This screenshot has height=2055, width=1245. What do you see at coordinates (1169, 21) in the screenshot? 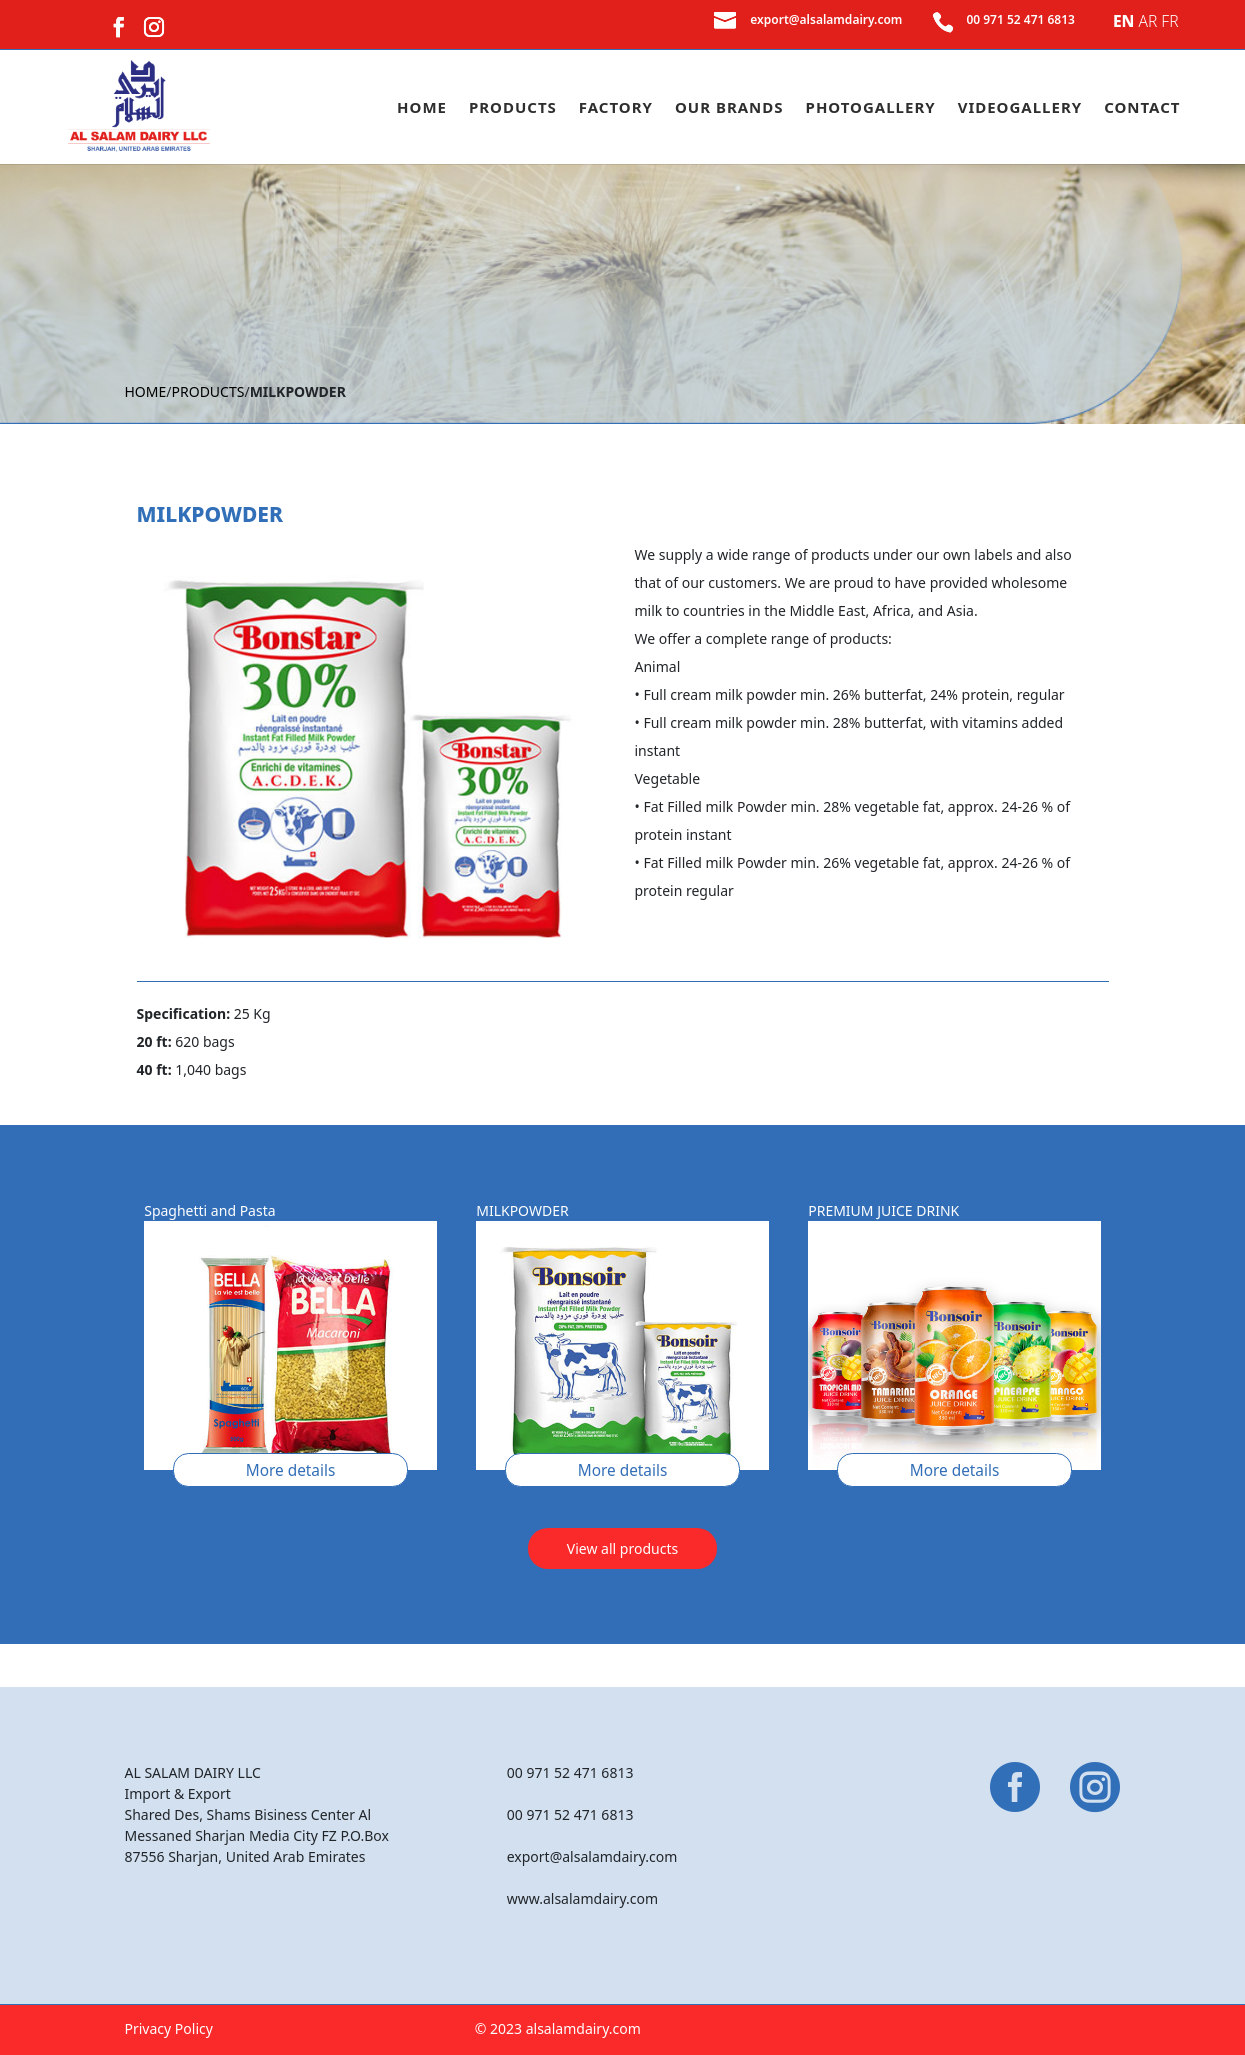
I see `FR` at bounding box center [1169, 21].